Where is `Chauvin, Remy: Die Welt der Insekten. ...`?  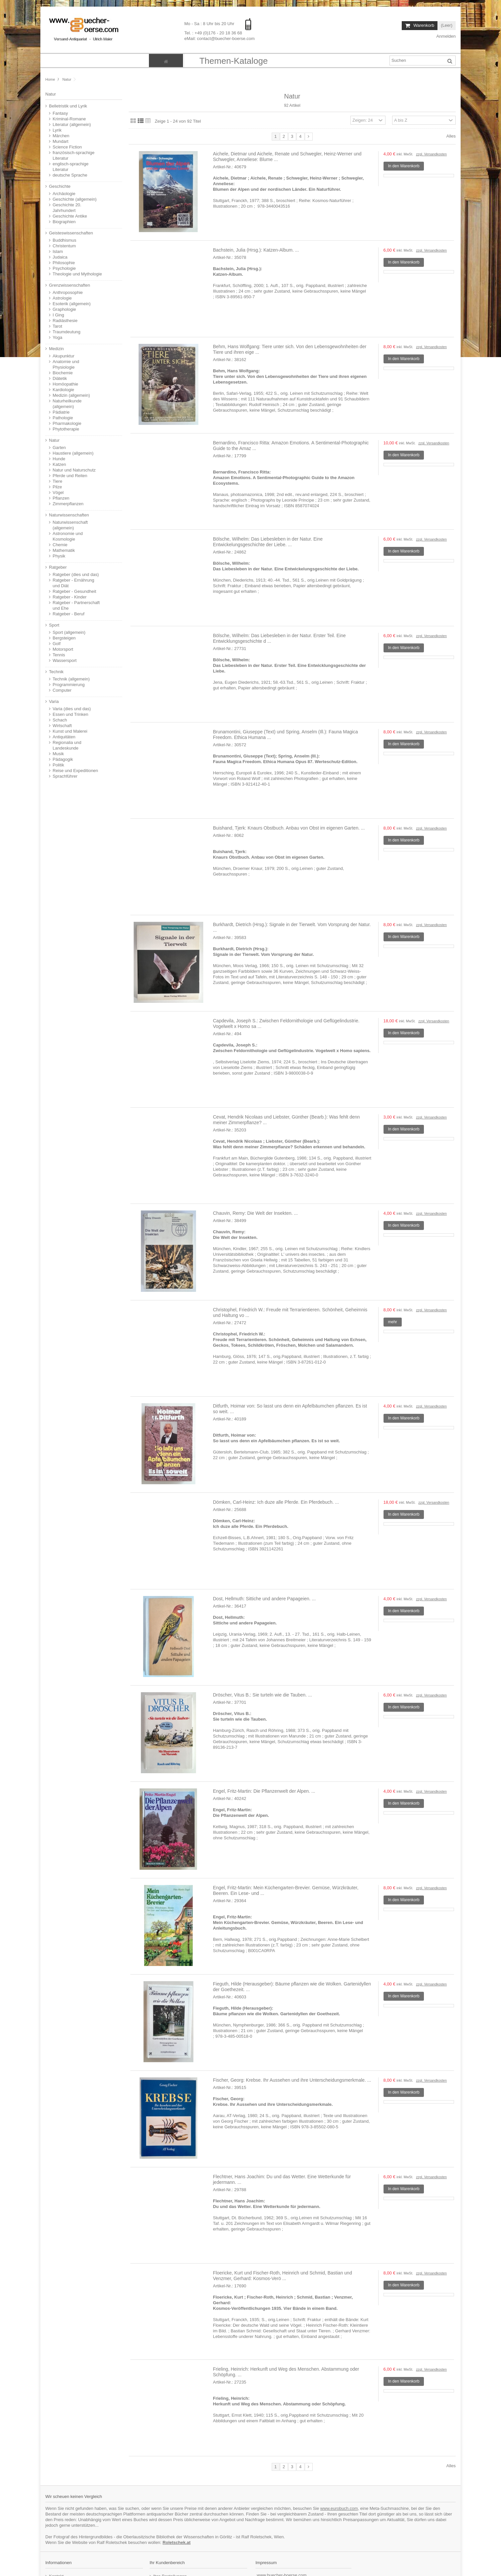 Chauvin, Remy: Die Welt der Insekten. ... is located at coordinates (255, 1213).